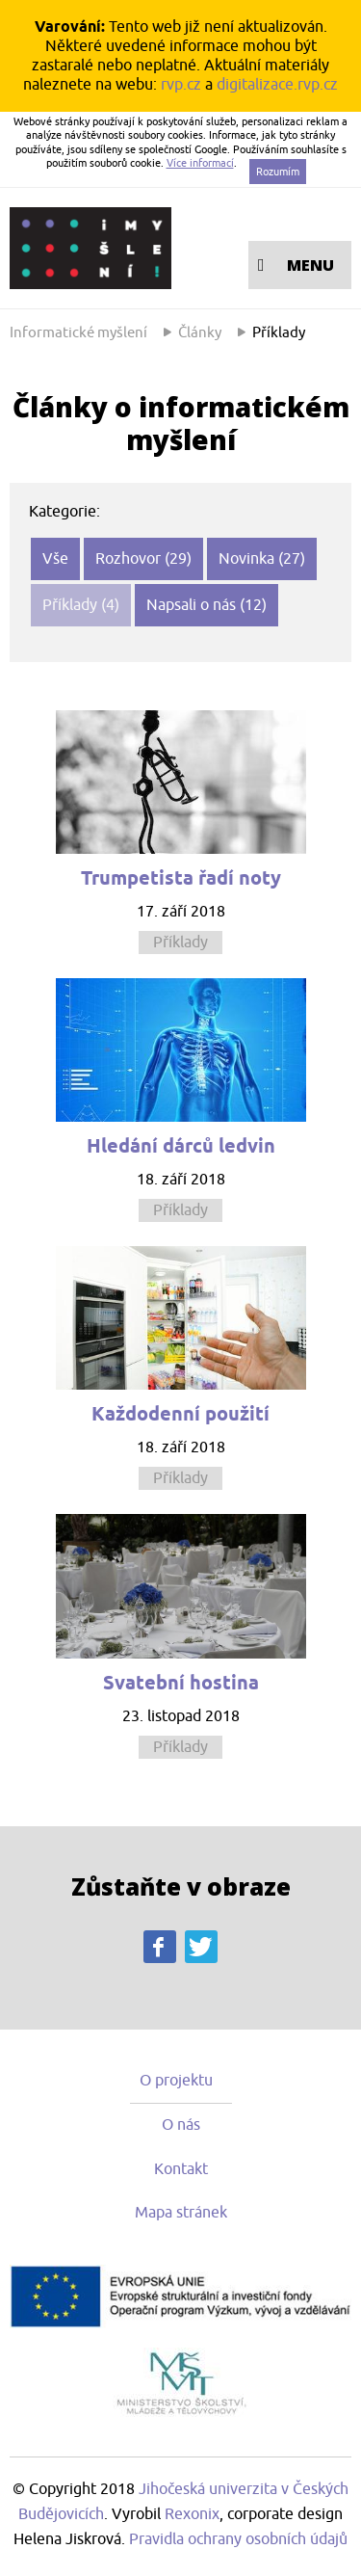  I want to click on digitalizace.rvp.cz, so click(277, 84).